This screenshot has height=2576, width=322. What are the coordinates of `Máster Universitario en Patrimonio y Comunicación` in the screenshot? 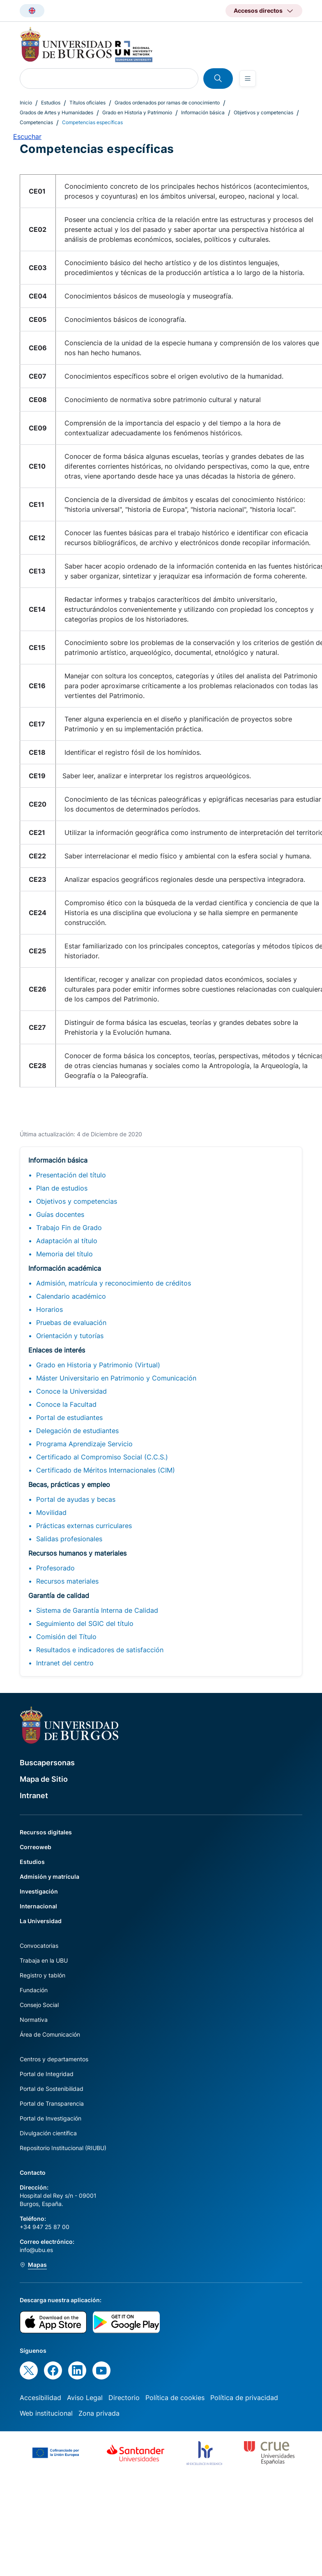 It's located at (116, 1378).